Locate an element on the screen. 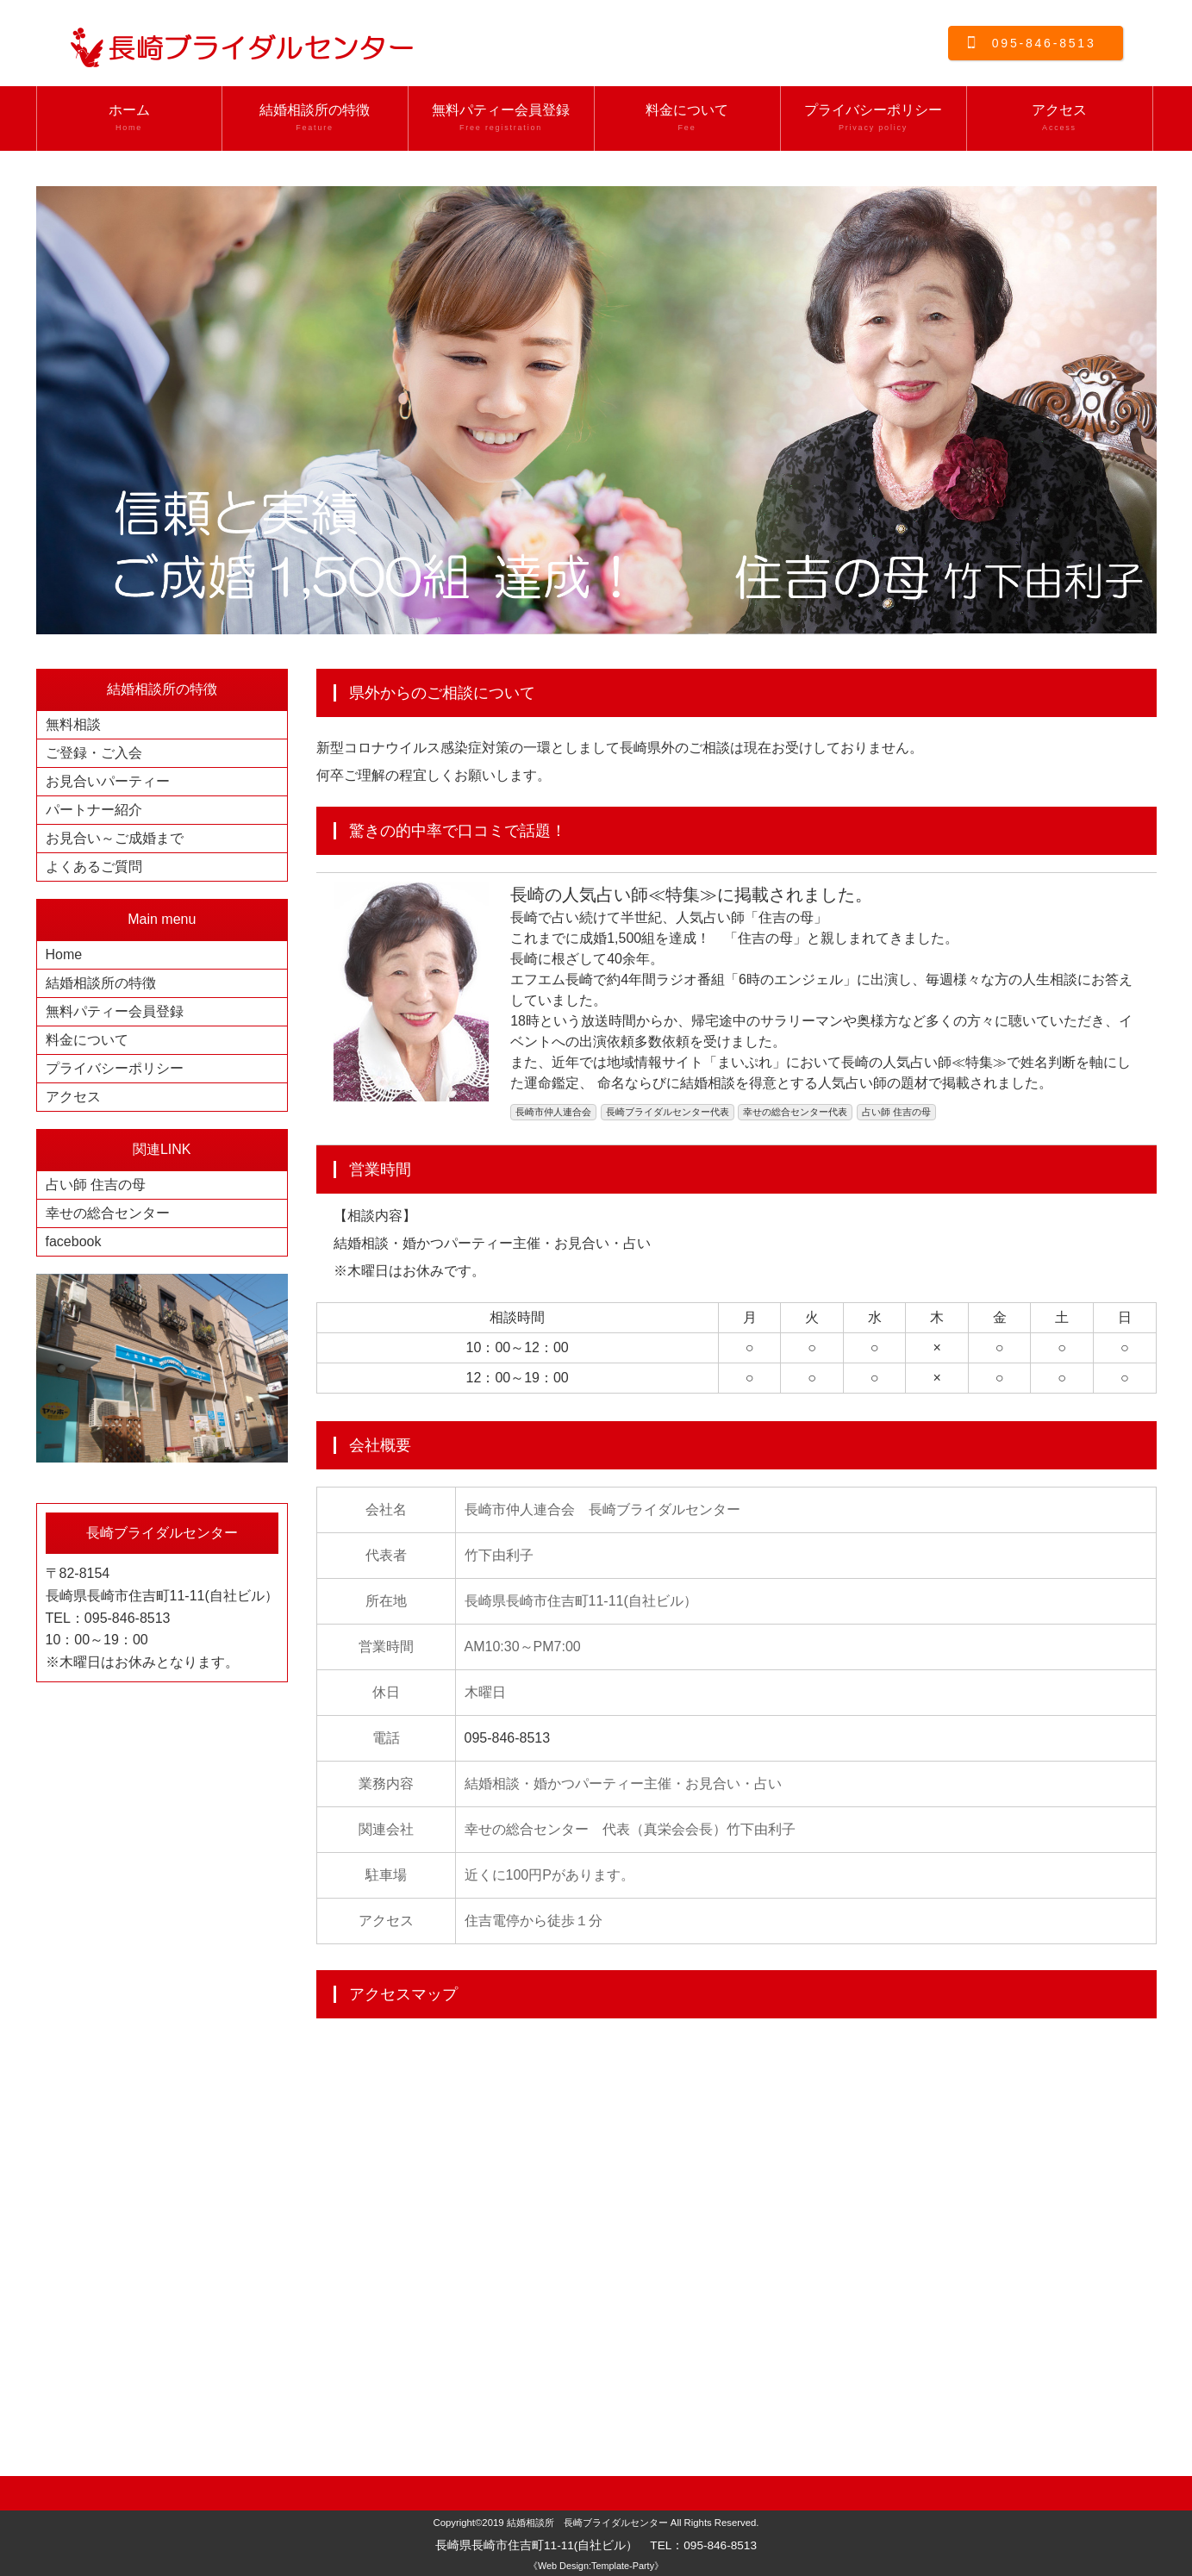  幸せの総合センター is located at coordinates (108, 1213).